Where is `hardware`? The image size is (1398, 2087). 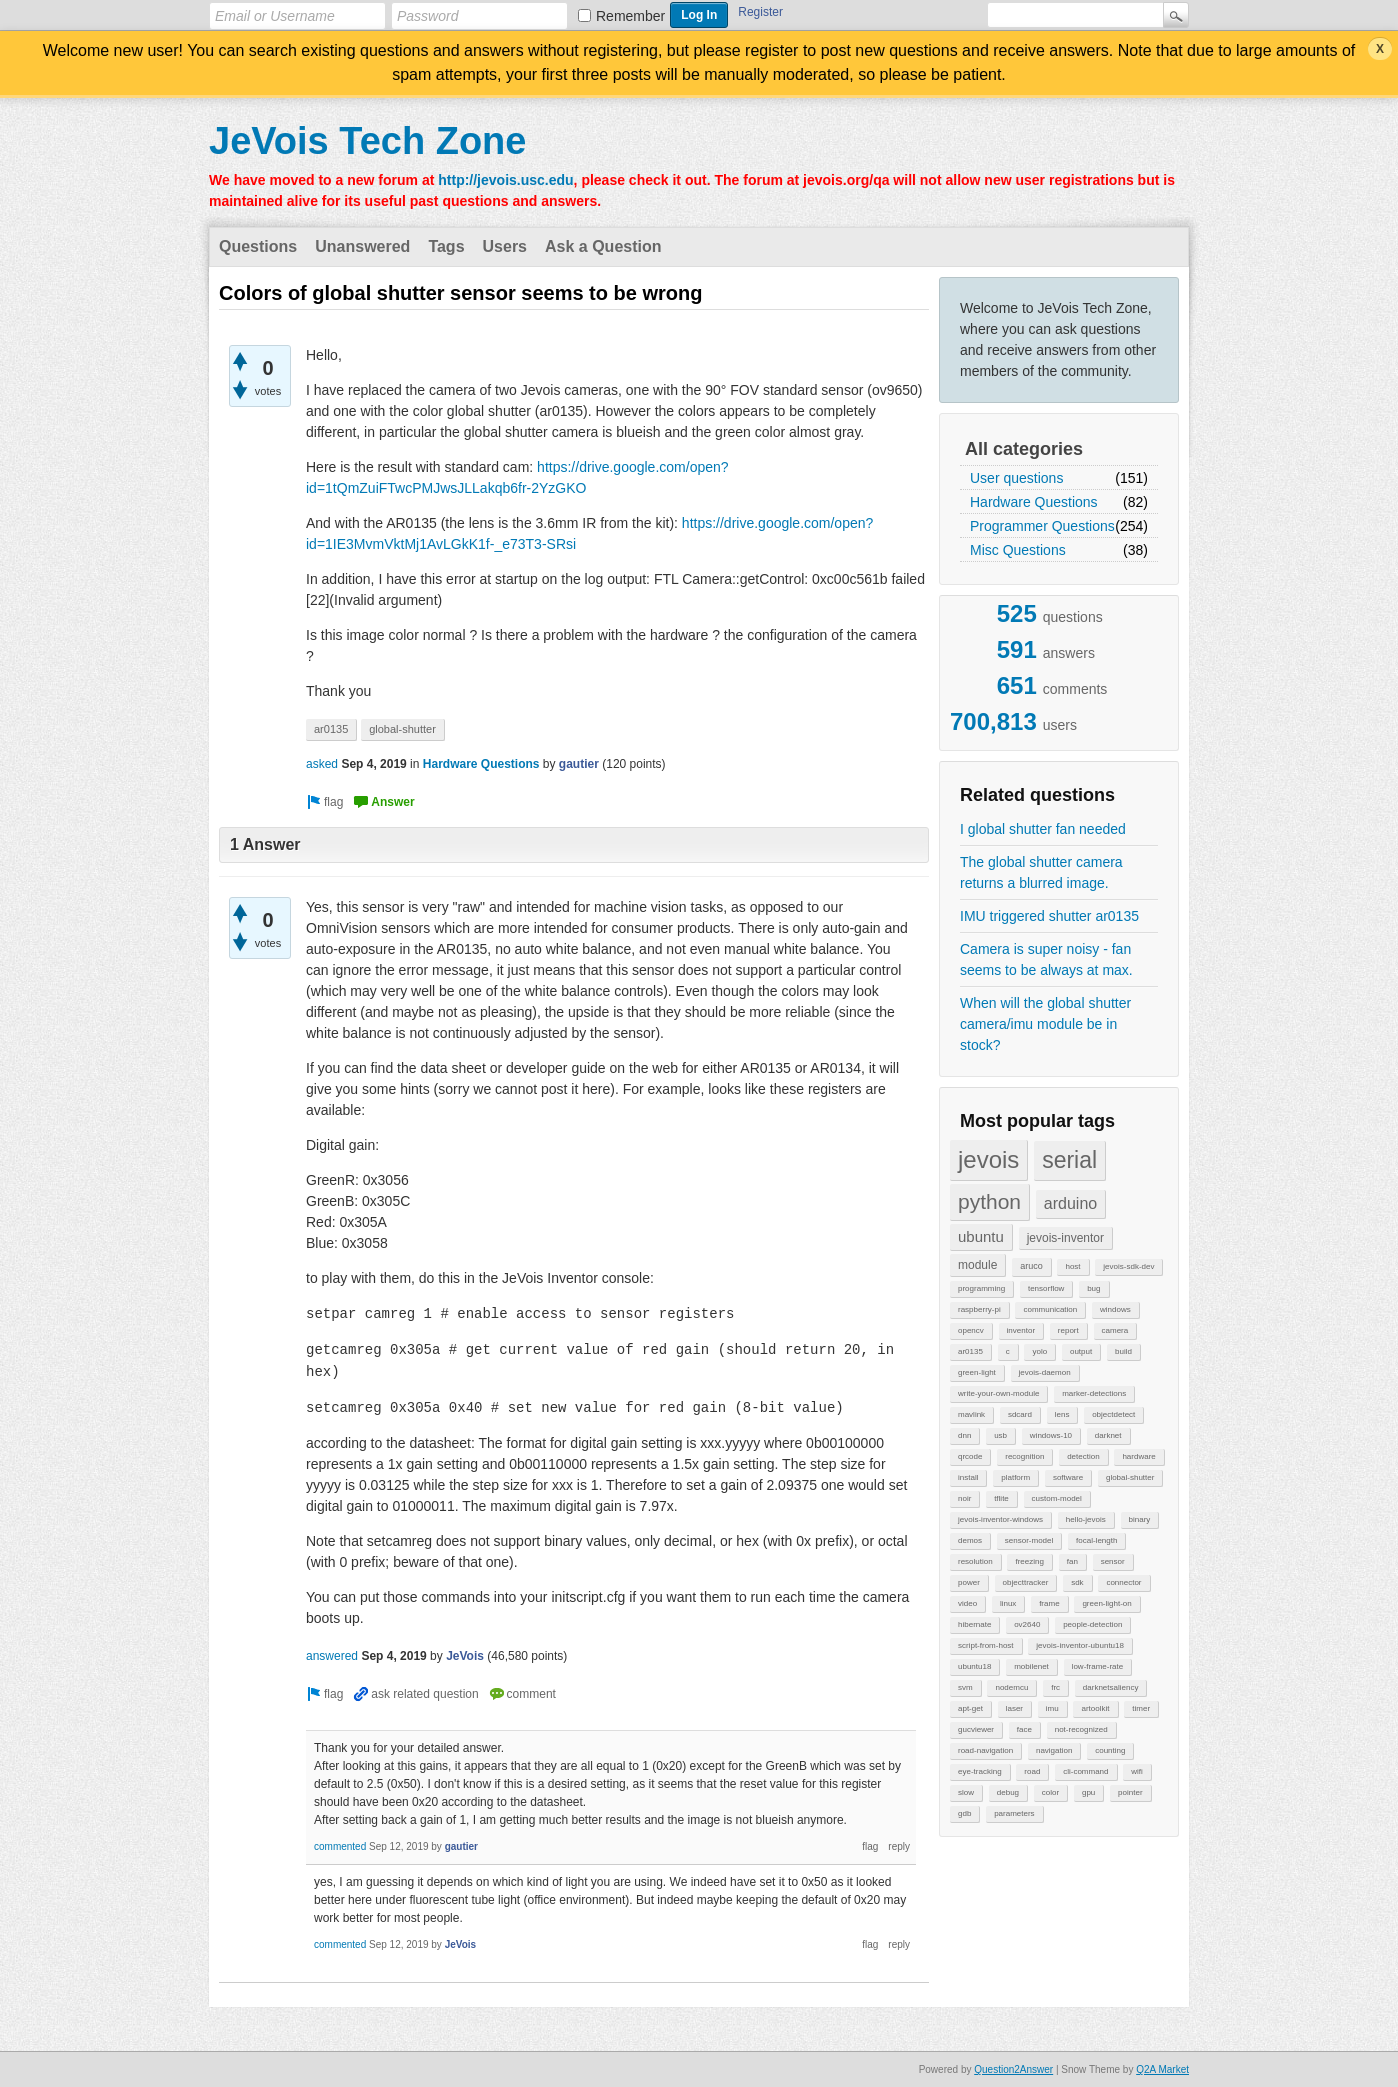
hardware is located at coordinates (1138, 1456).